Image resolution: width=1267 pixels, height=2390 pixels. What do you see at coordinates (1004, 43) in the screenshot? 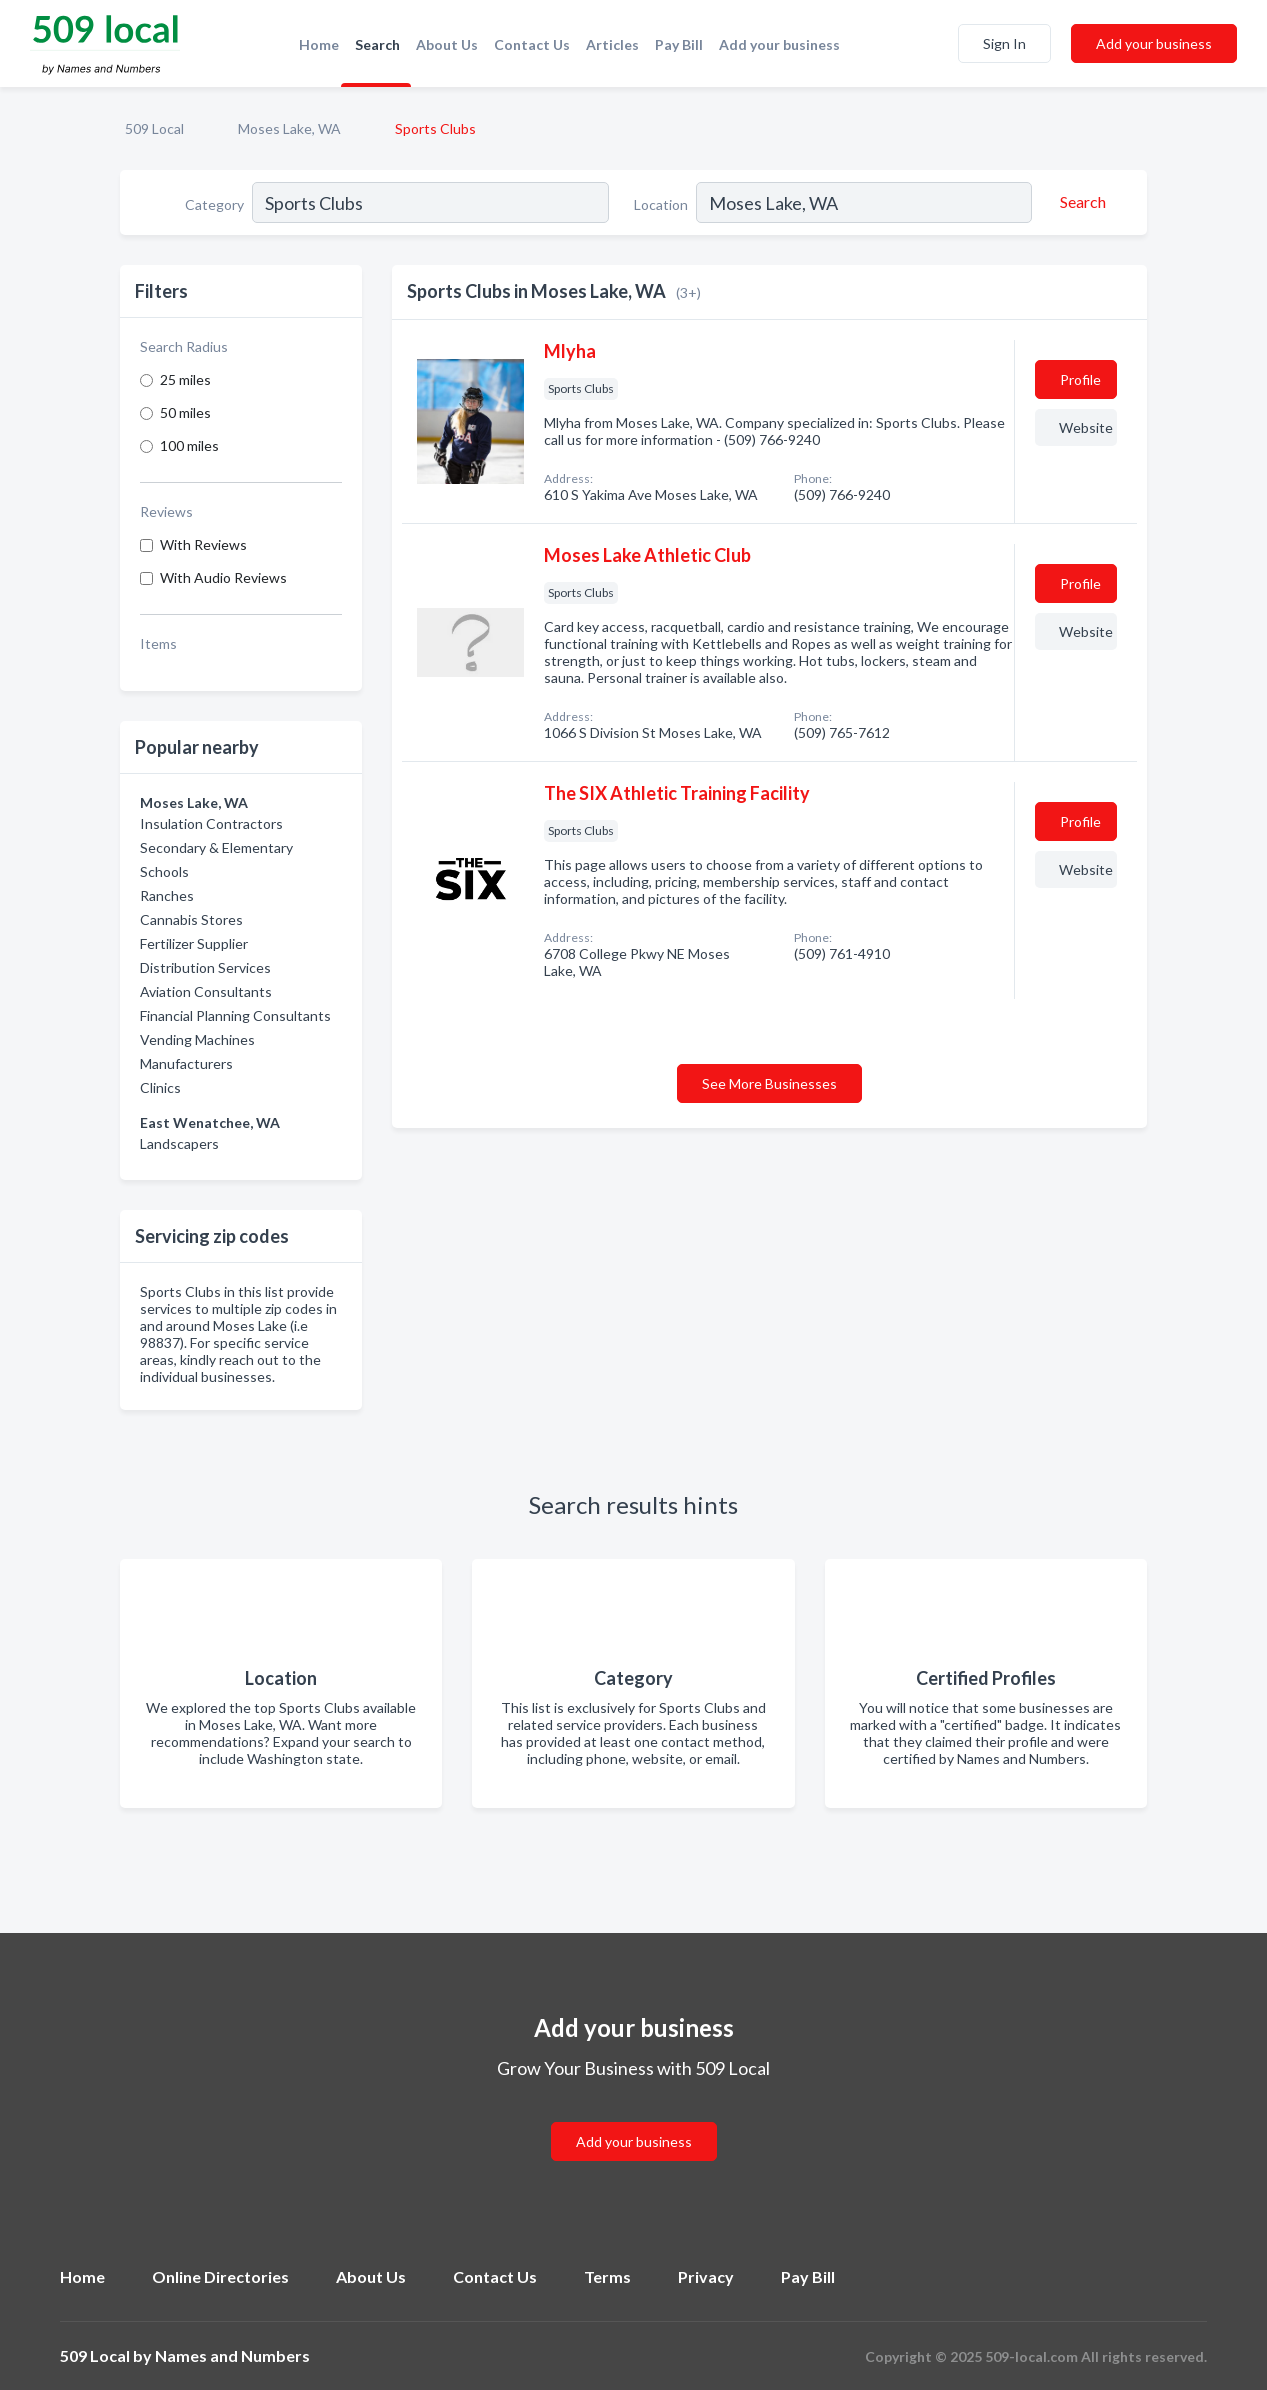
I see `Sign In` at bounding box center [1004, 43].